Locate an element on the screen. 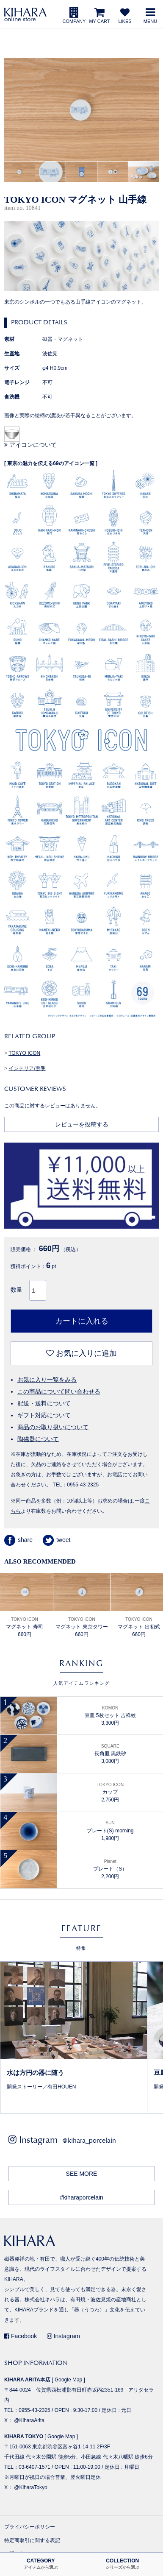  Instagram is located at coordinates (63, 2336).